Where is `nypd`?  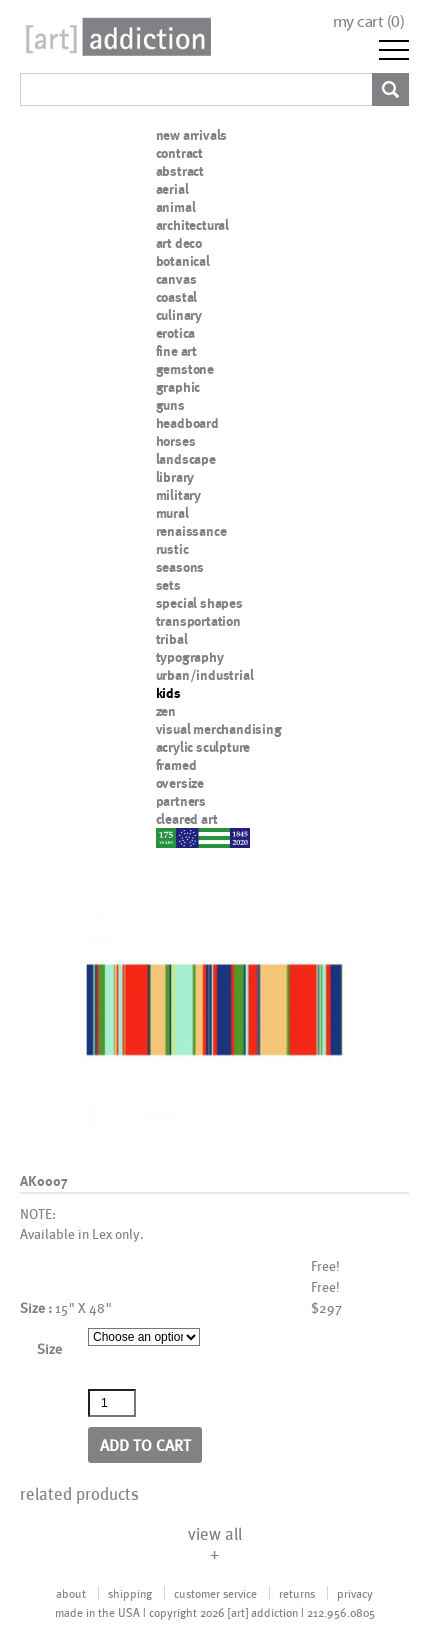
nypd is located at coordinates (171, 837).